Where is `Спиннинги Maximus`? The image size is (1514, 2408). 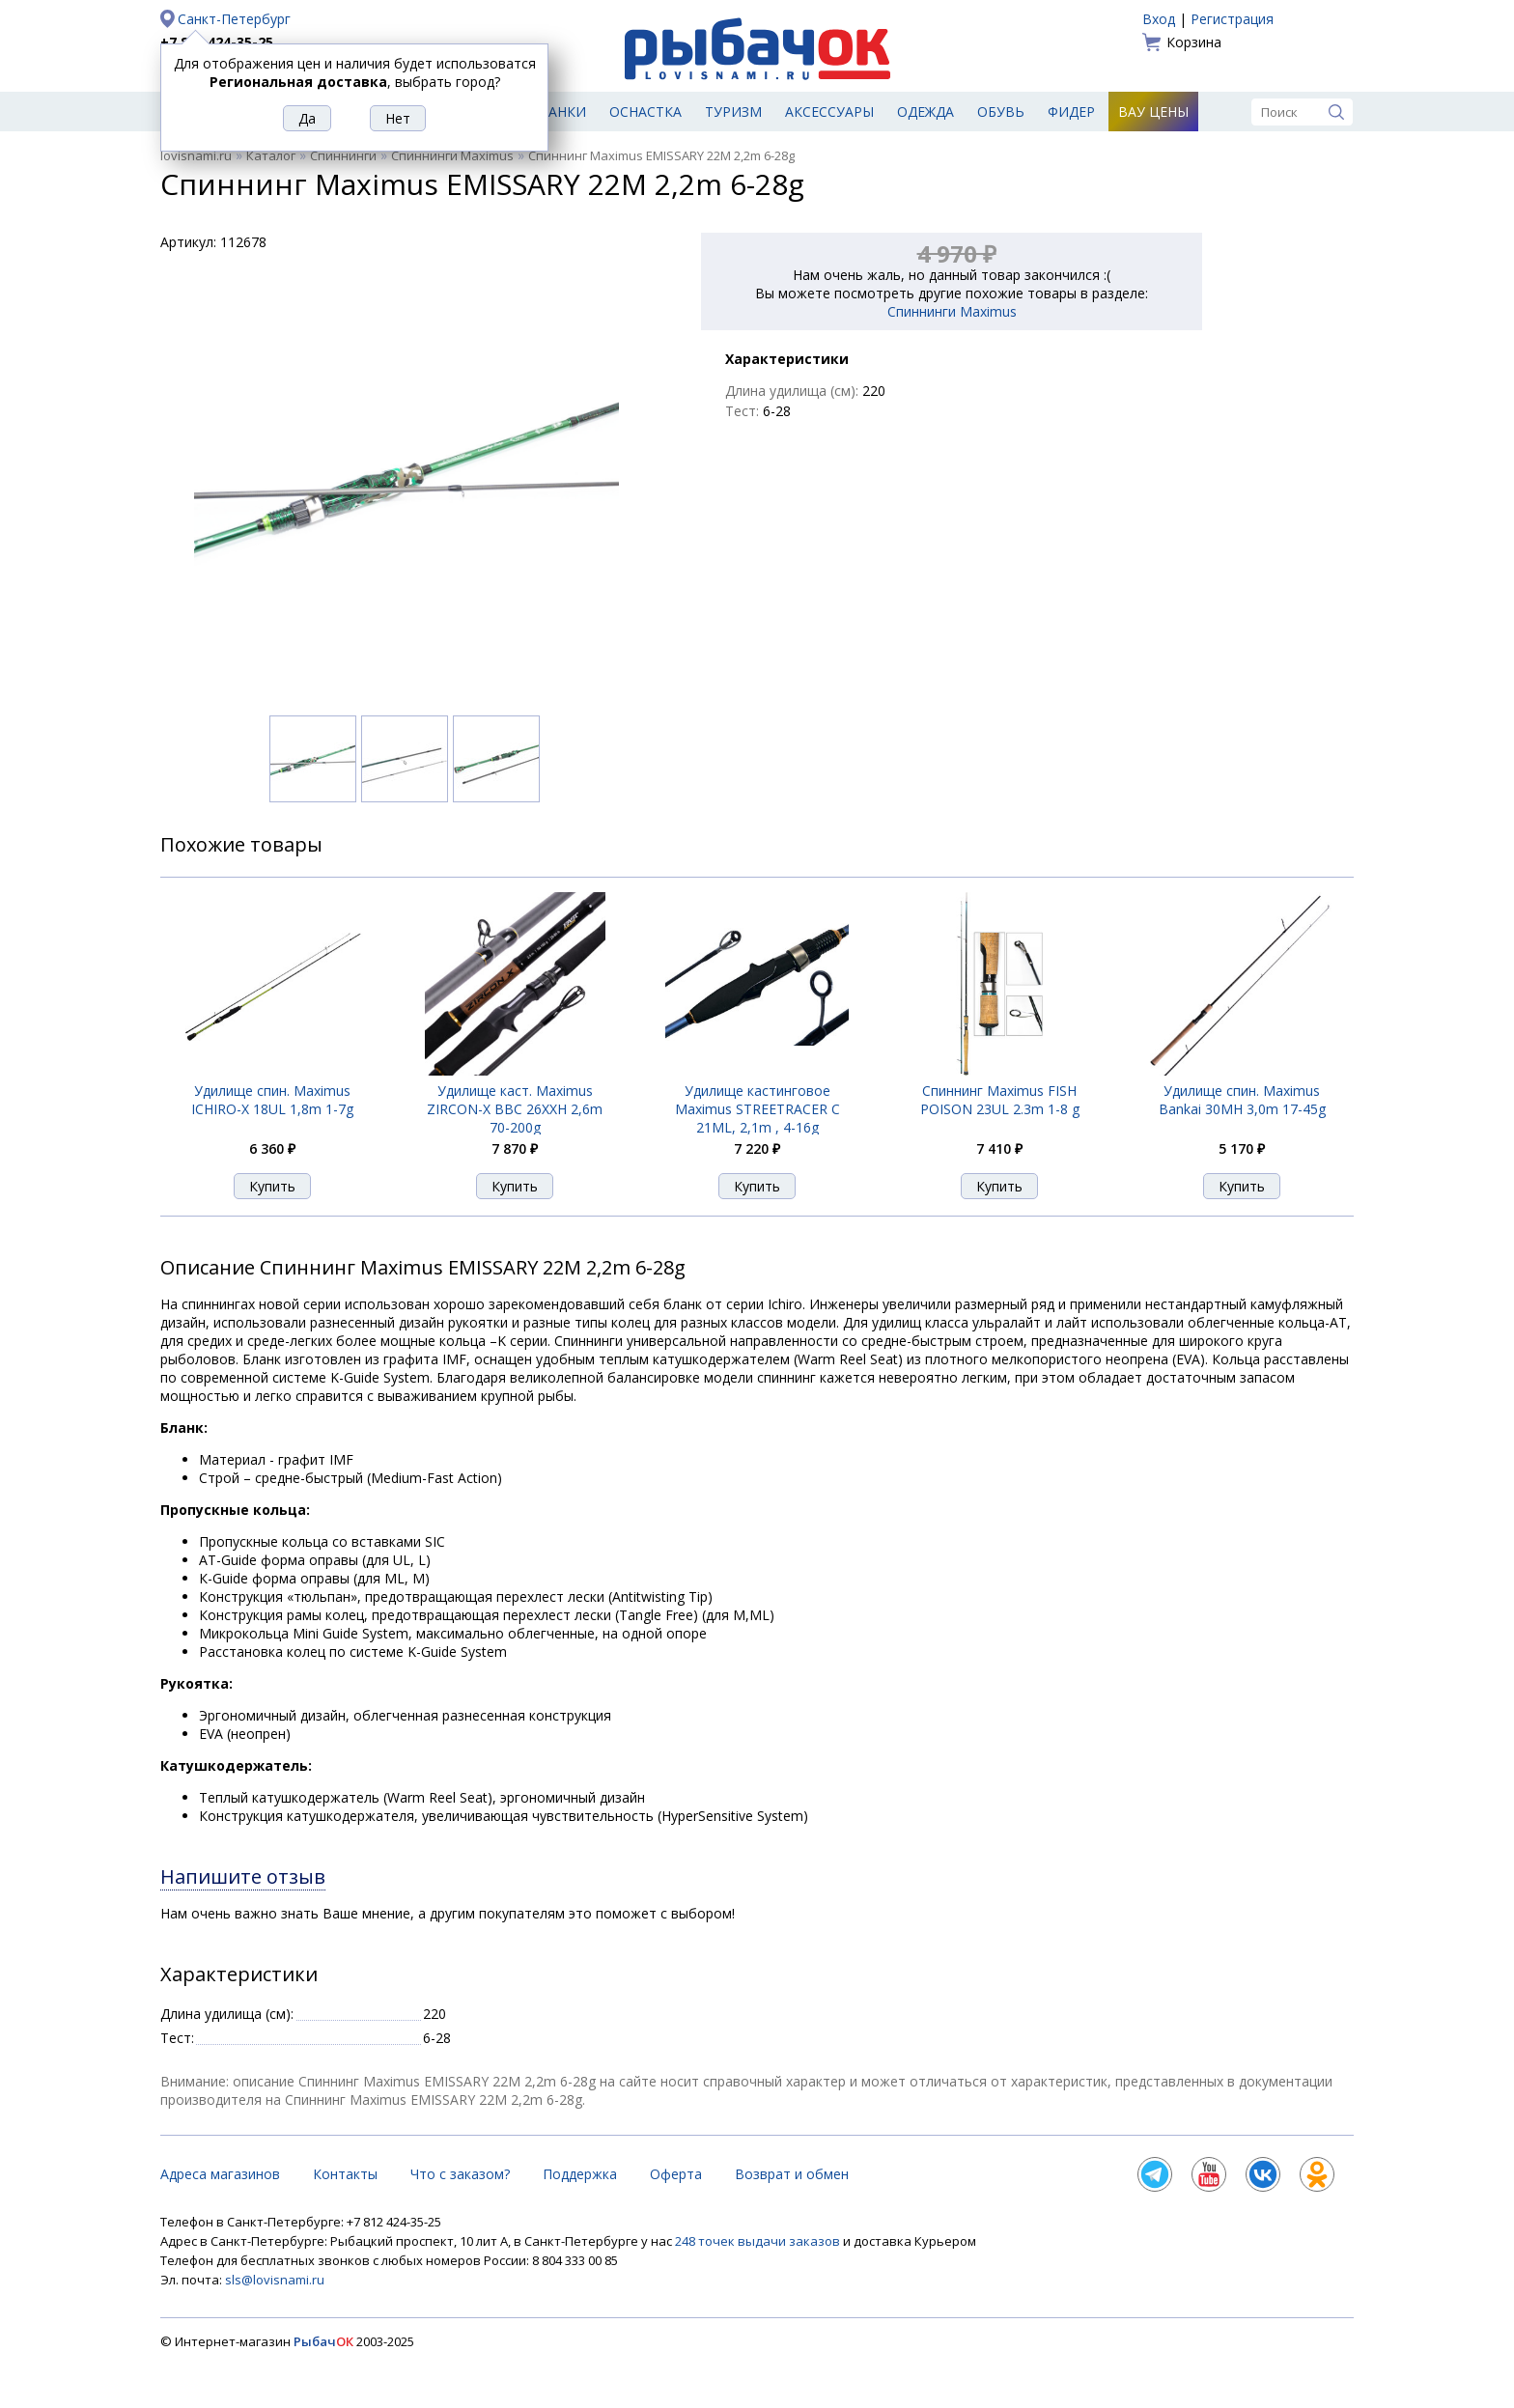
Спиннинги Maximus is located at coordinates (452, 155).